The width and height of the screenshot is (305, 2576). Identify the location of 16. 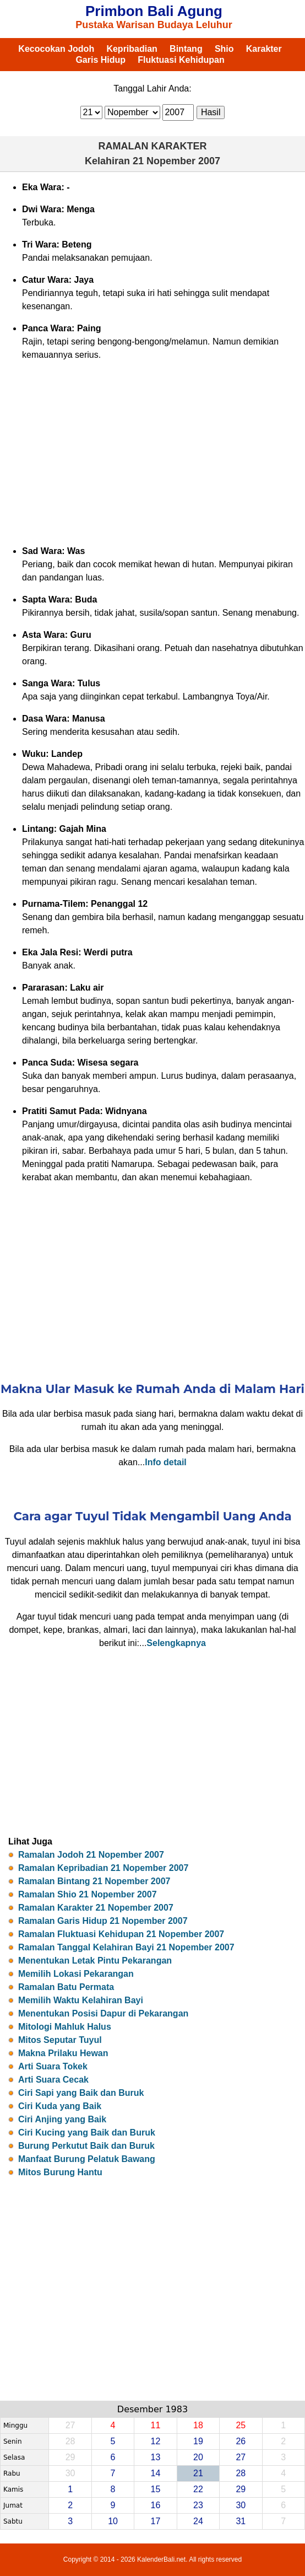
(156, 2505).